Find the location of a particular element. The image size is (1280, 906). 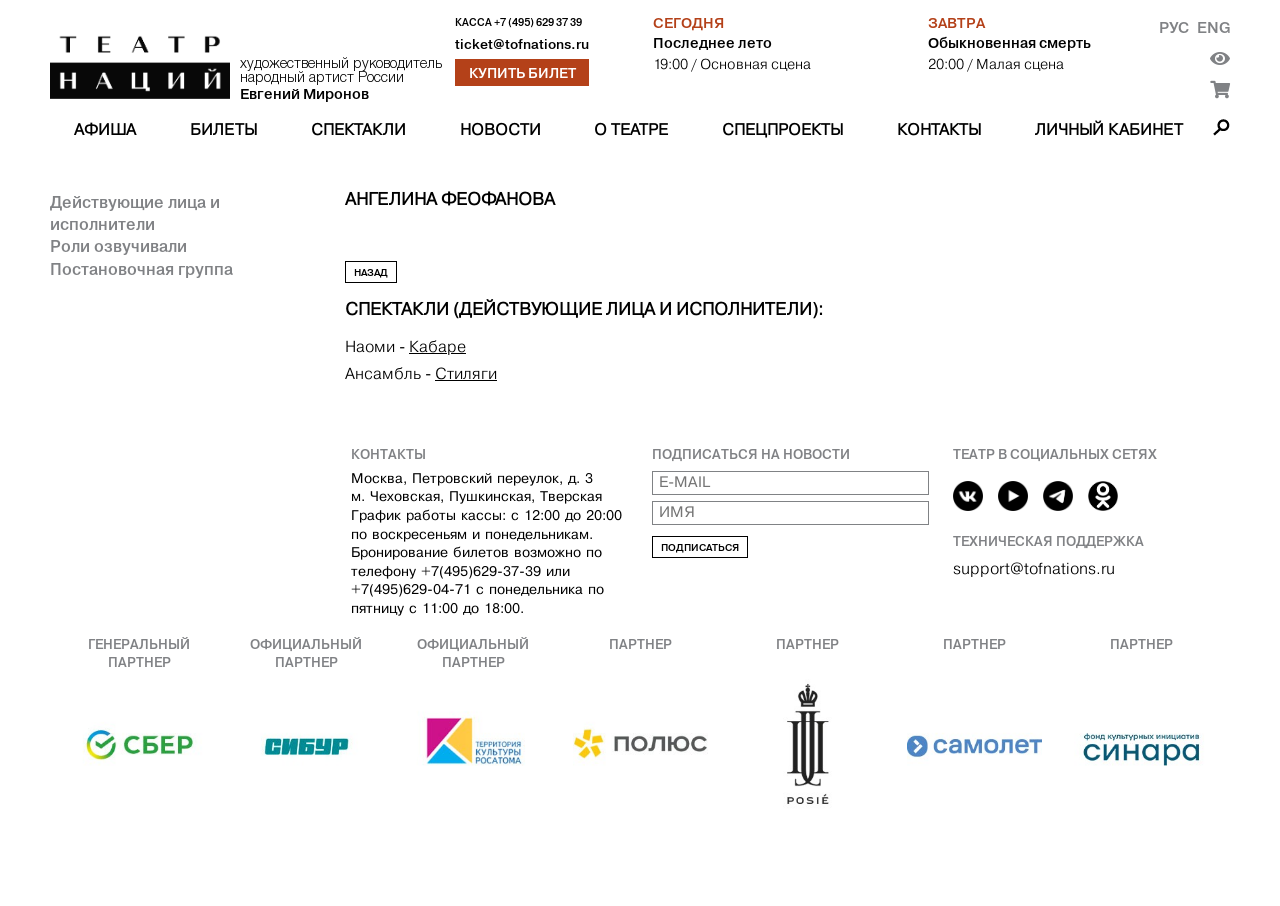

Обыкновенная смерть is located at coordinates (1009, 43).